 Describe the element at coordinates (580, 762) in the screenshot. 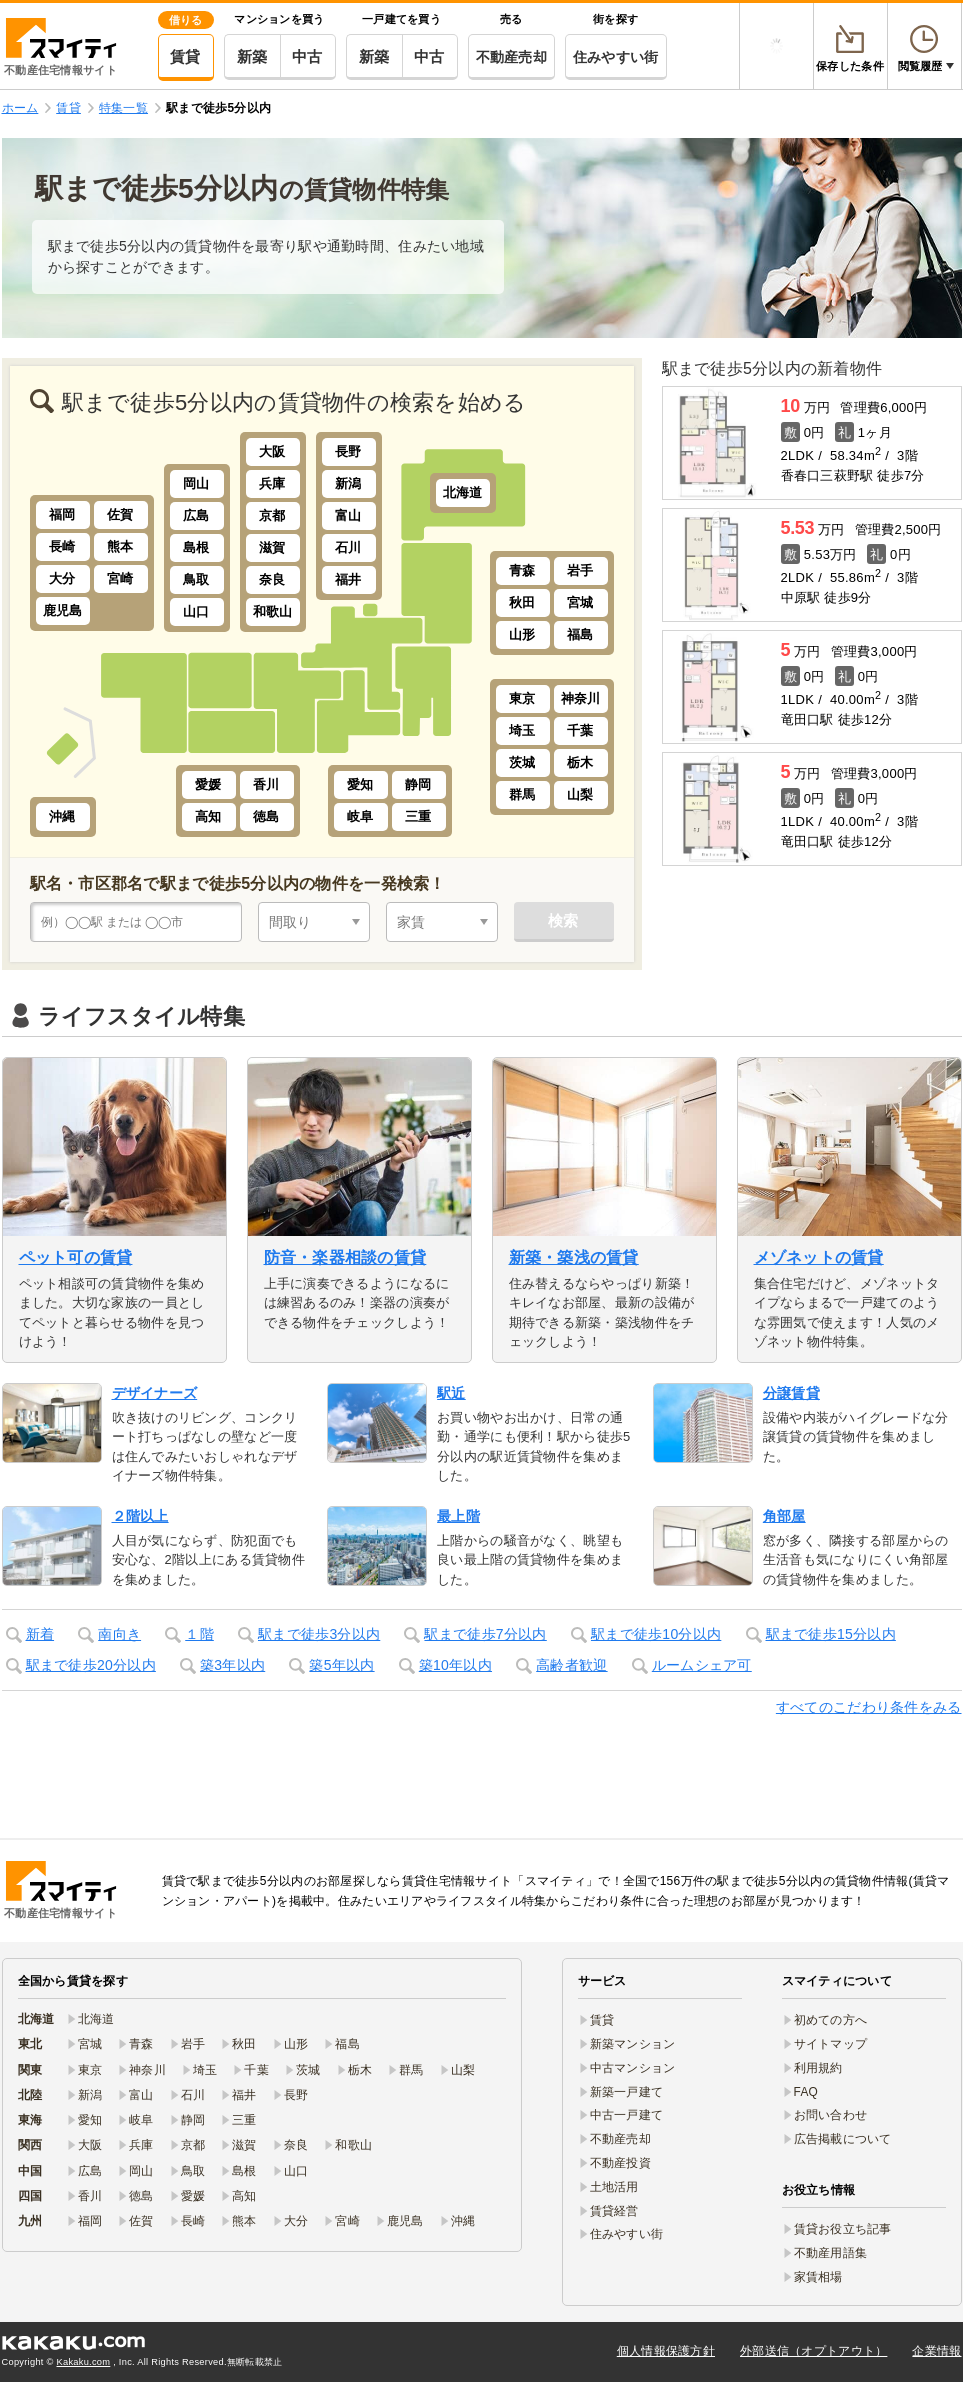

I see `栃木` at that location.